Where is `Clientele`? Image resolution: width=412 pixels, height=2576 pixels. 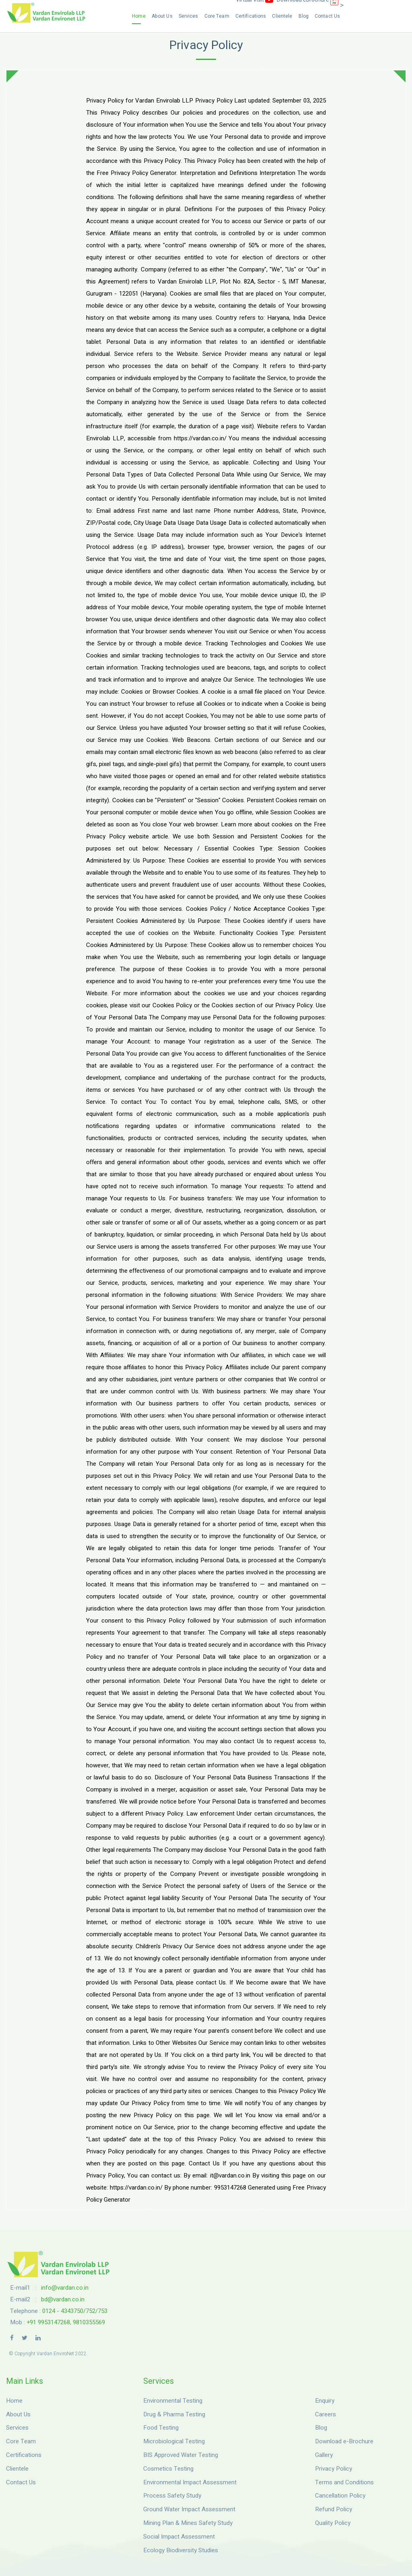 Clientele is located at coordinates (282, 16).